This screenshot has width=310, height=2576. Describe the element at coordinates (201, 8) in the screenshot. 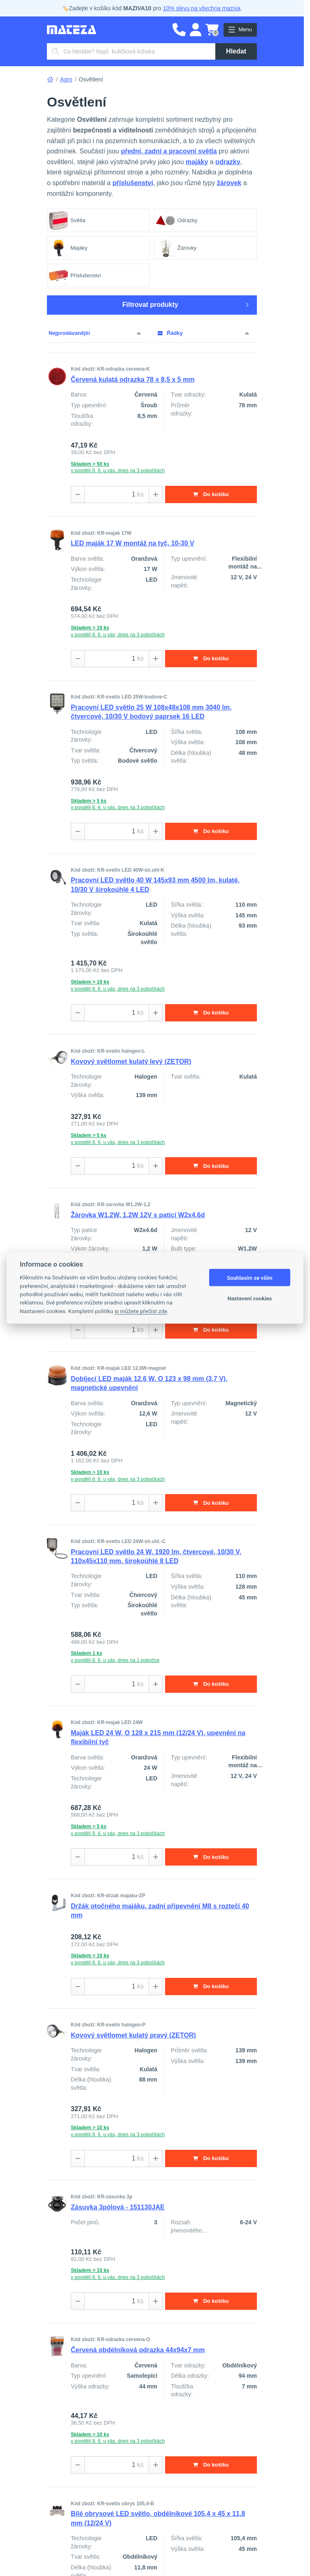

I see `10% slevu na všechna maziva` at that location.